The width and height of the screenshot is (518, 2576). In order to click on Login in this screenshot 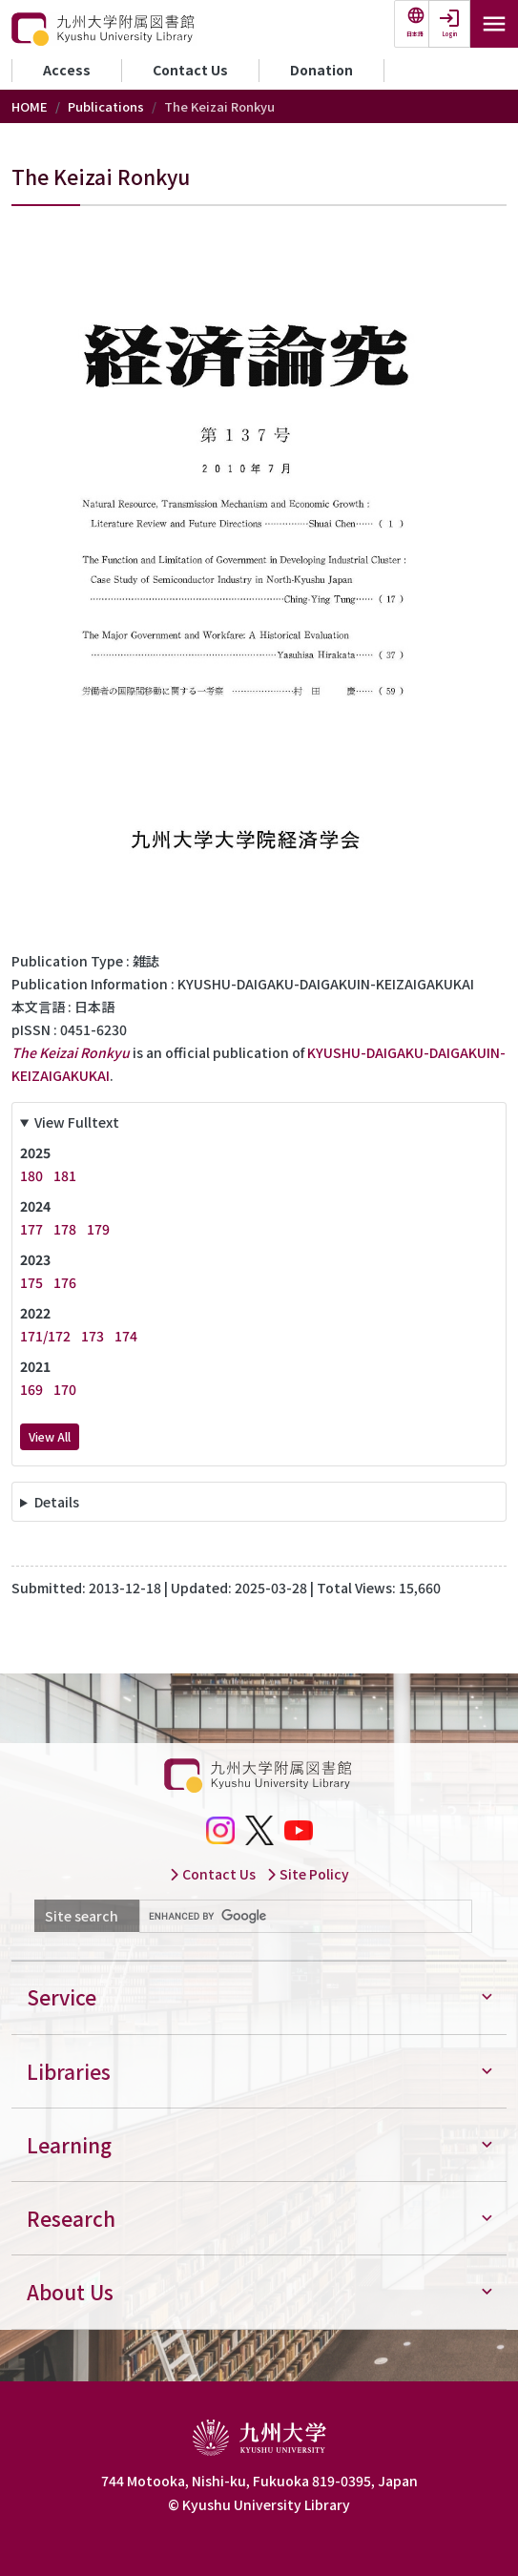, I will do `click(450, 34)`.